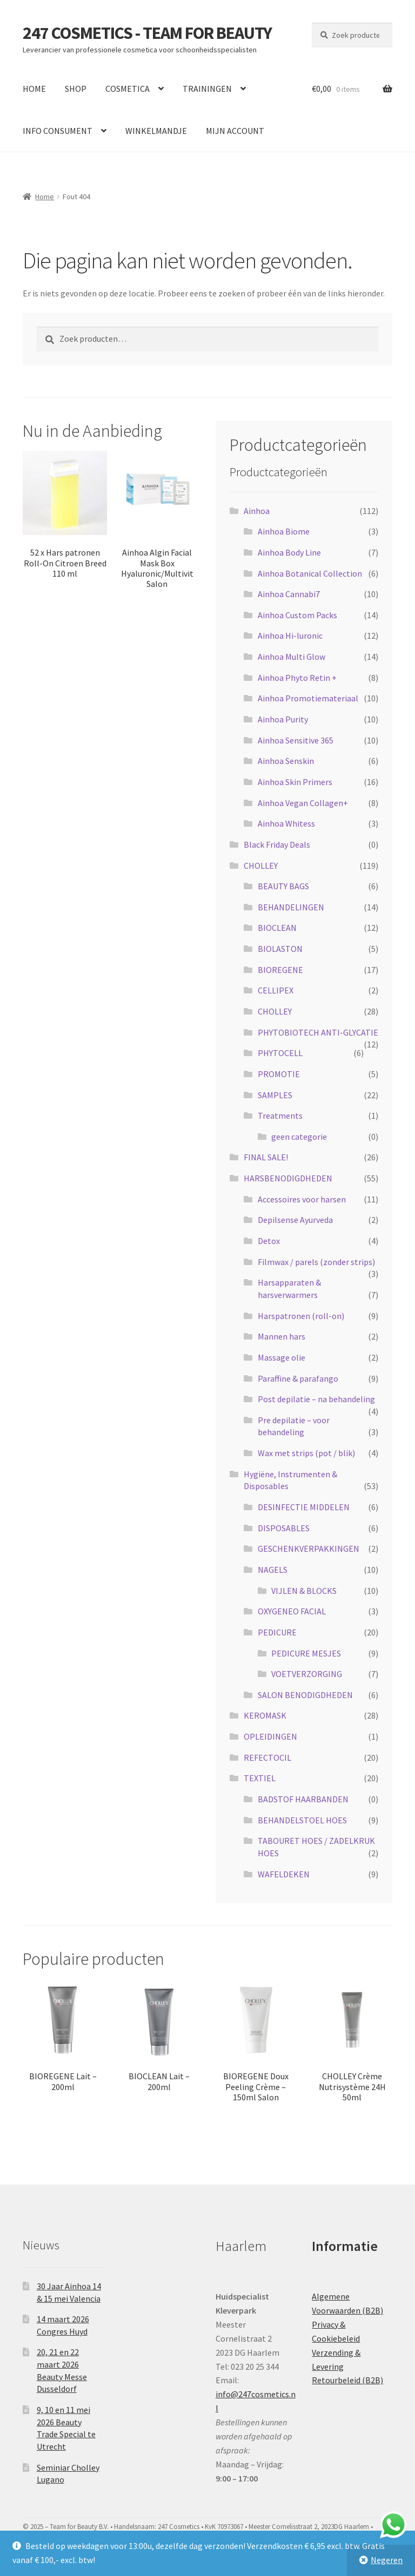 Image resolution: width=415 pixels, height=2576 pixels. What do you see at coordinates (291, 907) in the screenshot?
I see `BEHANDELINGEN` at bounding box center [291, 907].